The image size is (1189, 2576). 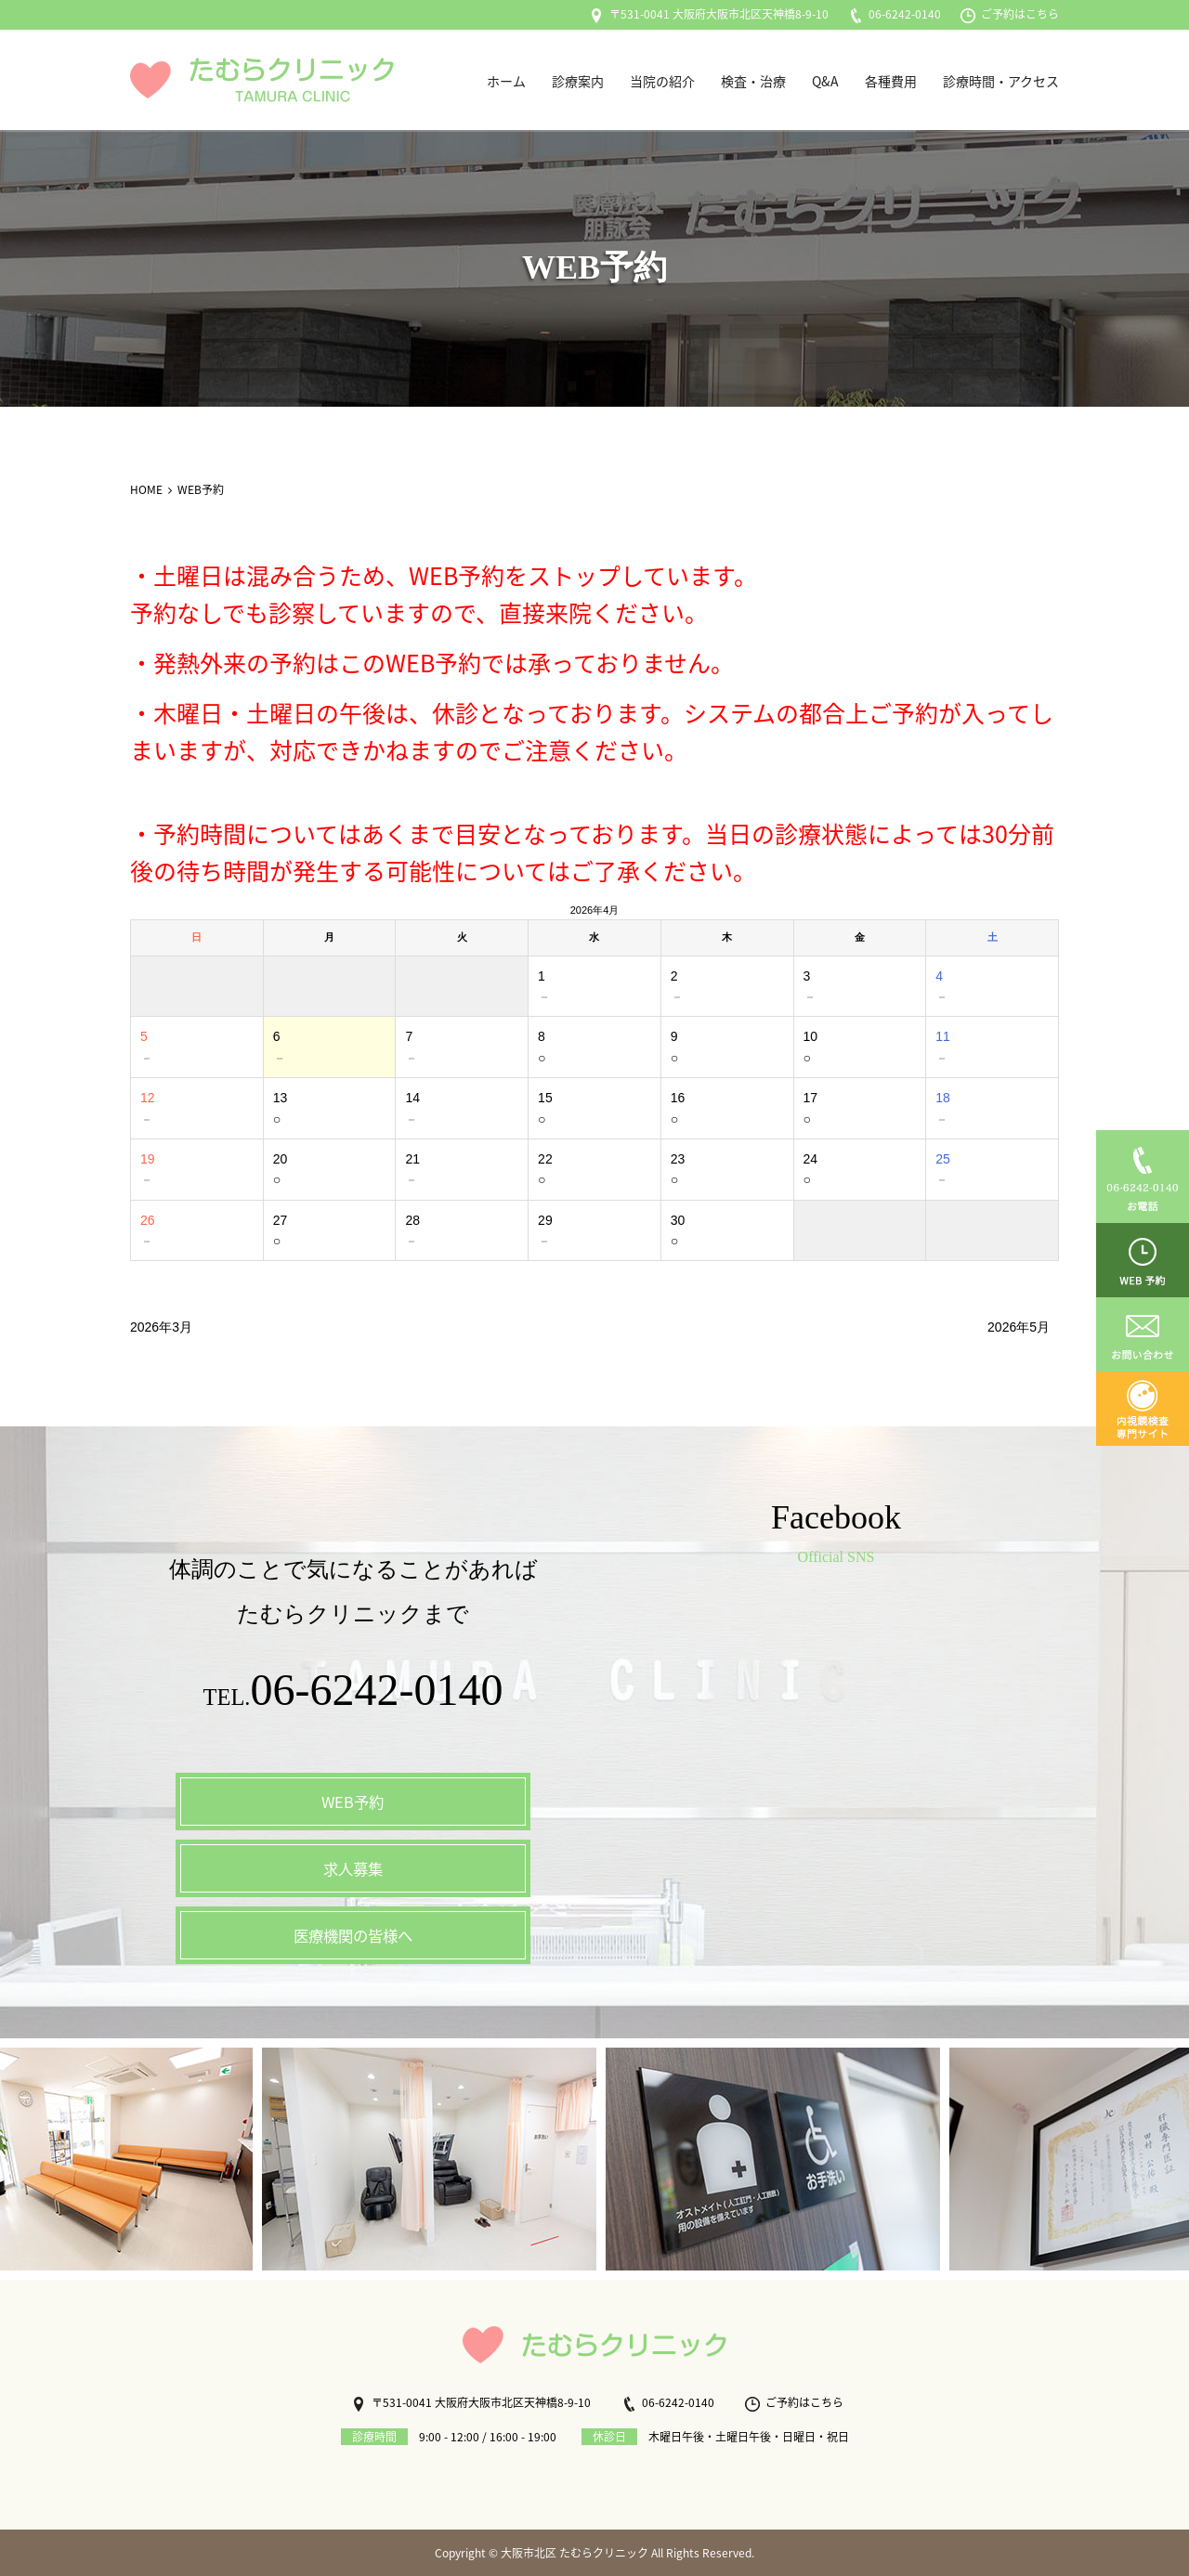 What do you see at coordinates (1018, 1327) in the screenshot?
I see `2026年5月` at bounding box center [1018, 1327].